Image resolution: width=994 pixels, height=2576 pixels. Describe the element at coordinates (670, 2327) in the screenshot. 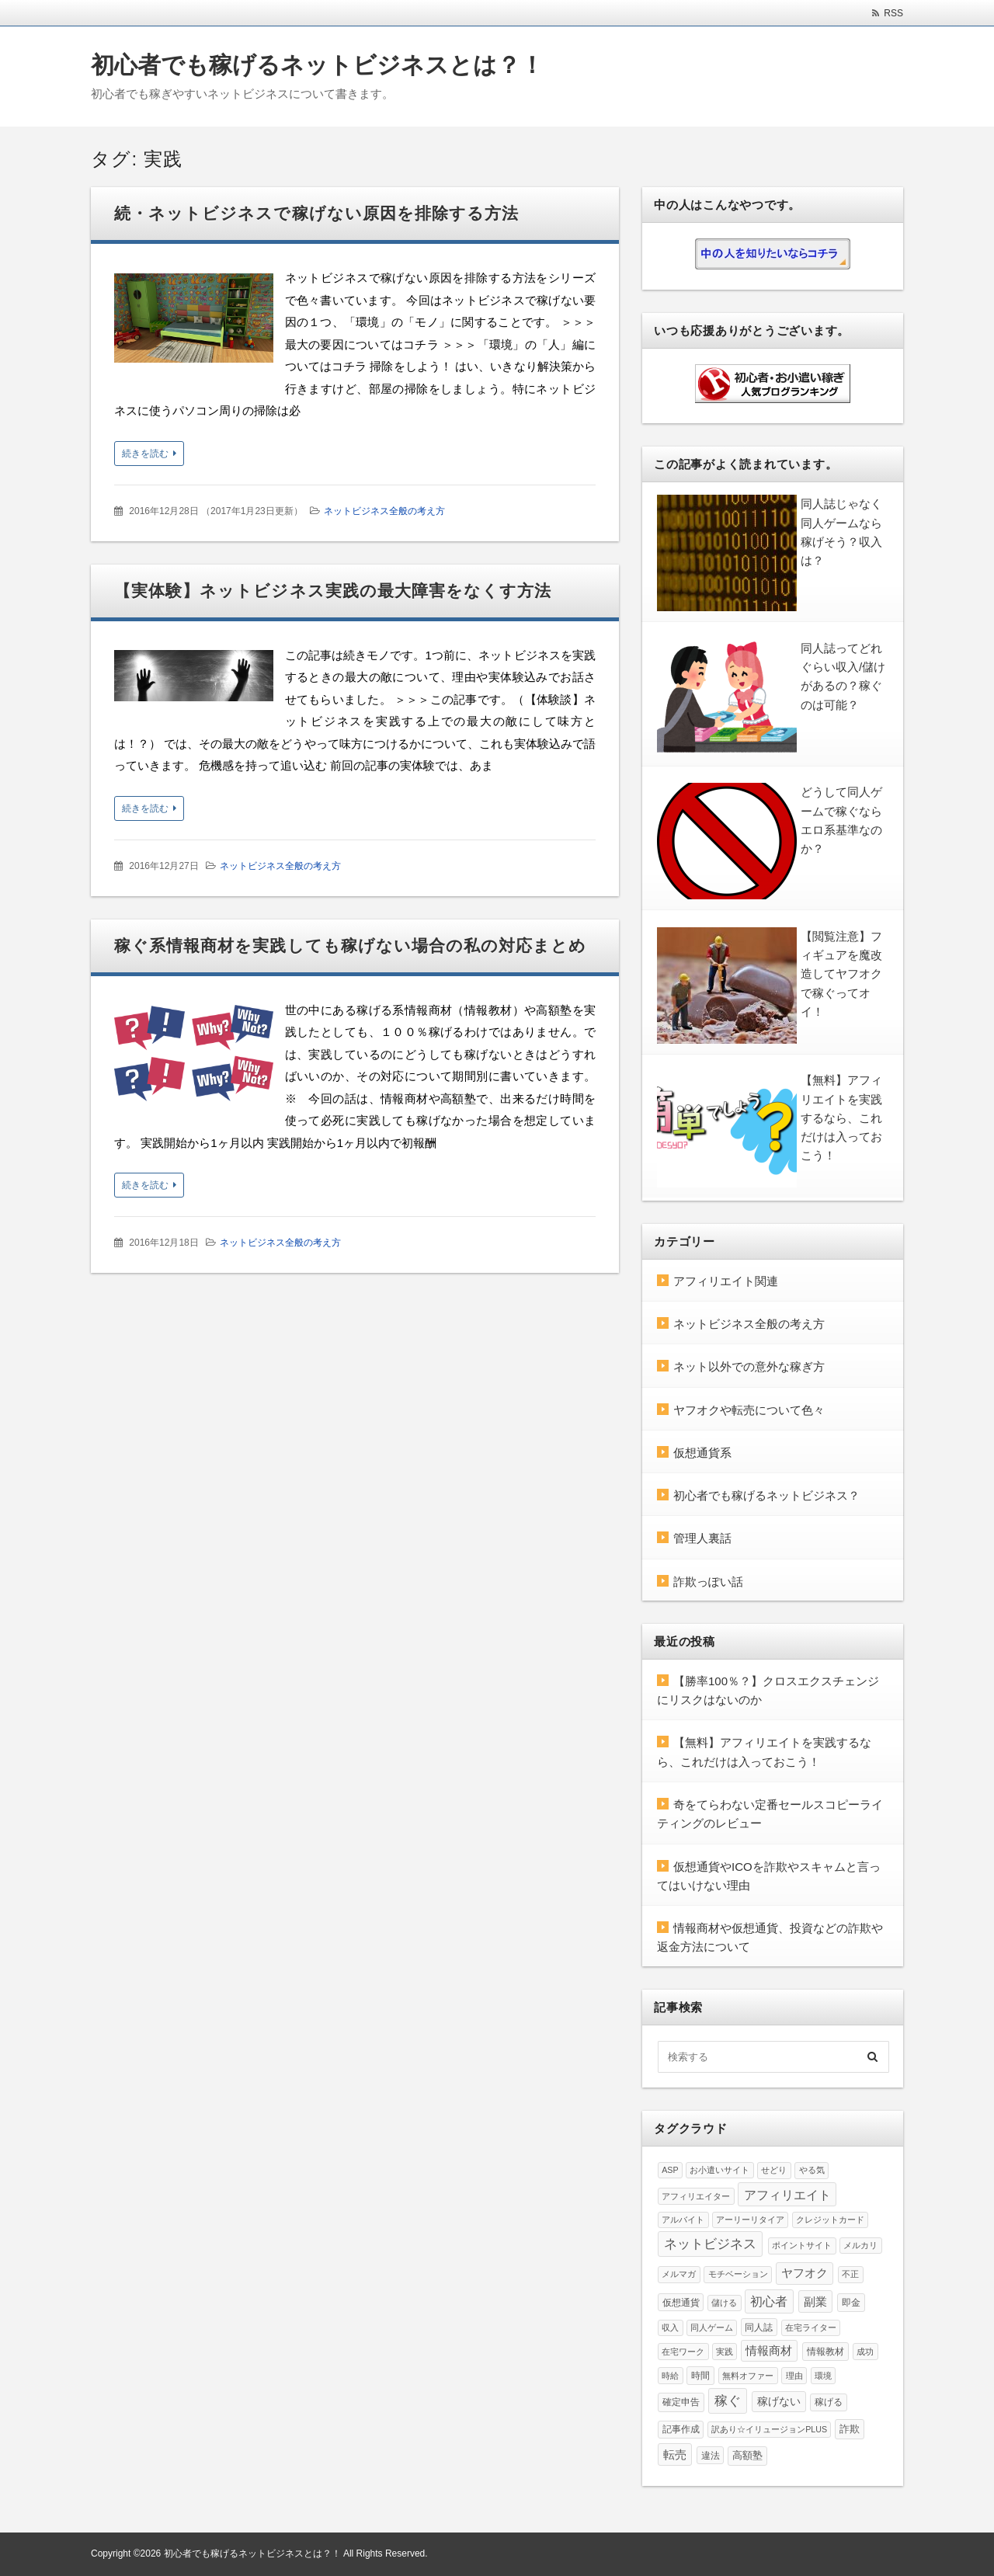

I see `収入 [収入 (3個の項目)]` at that location.